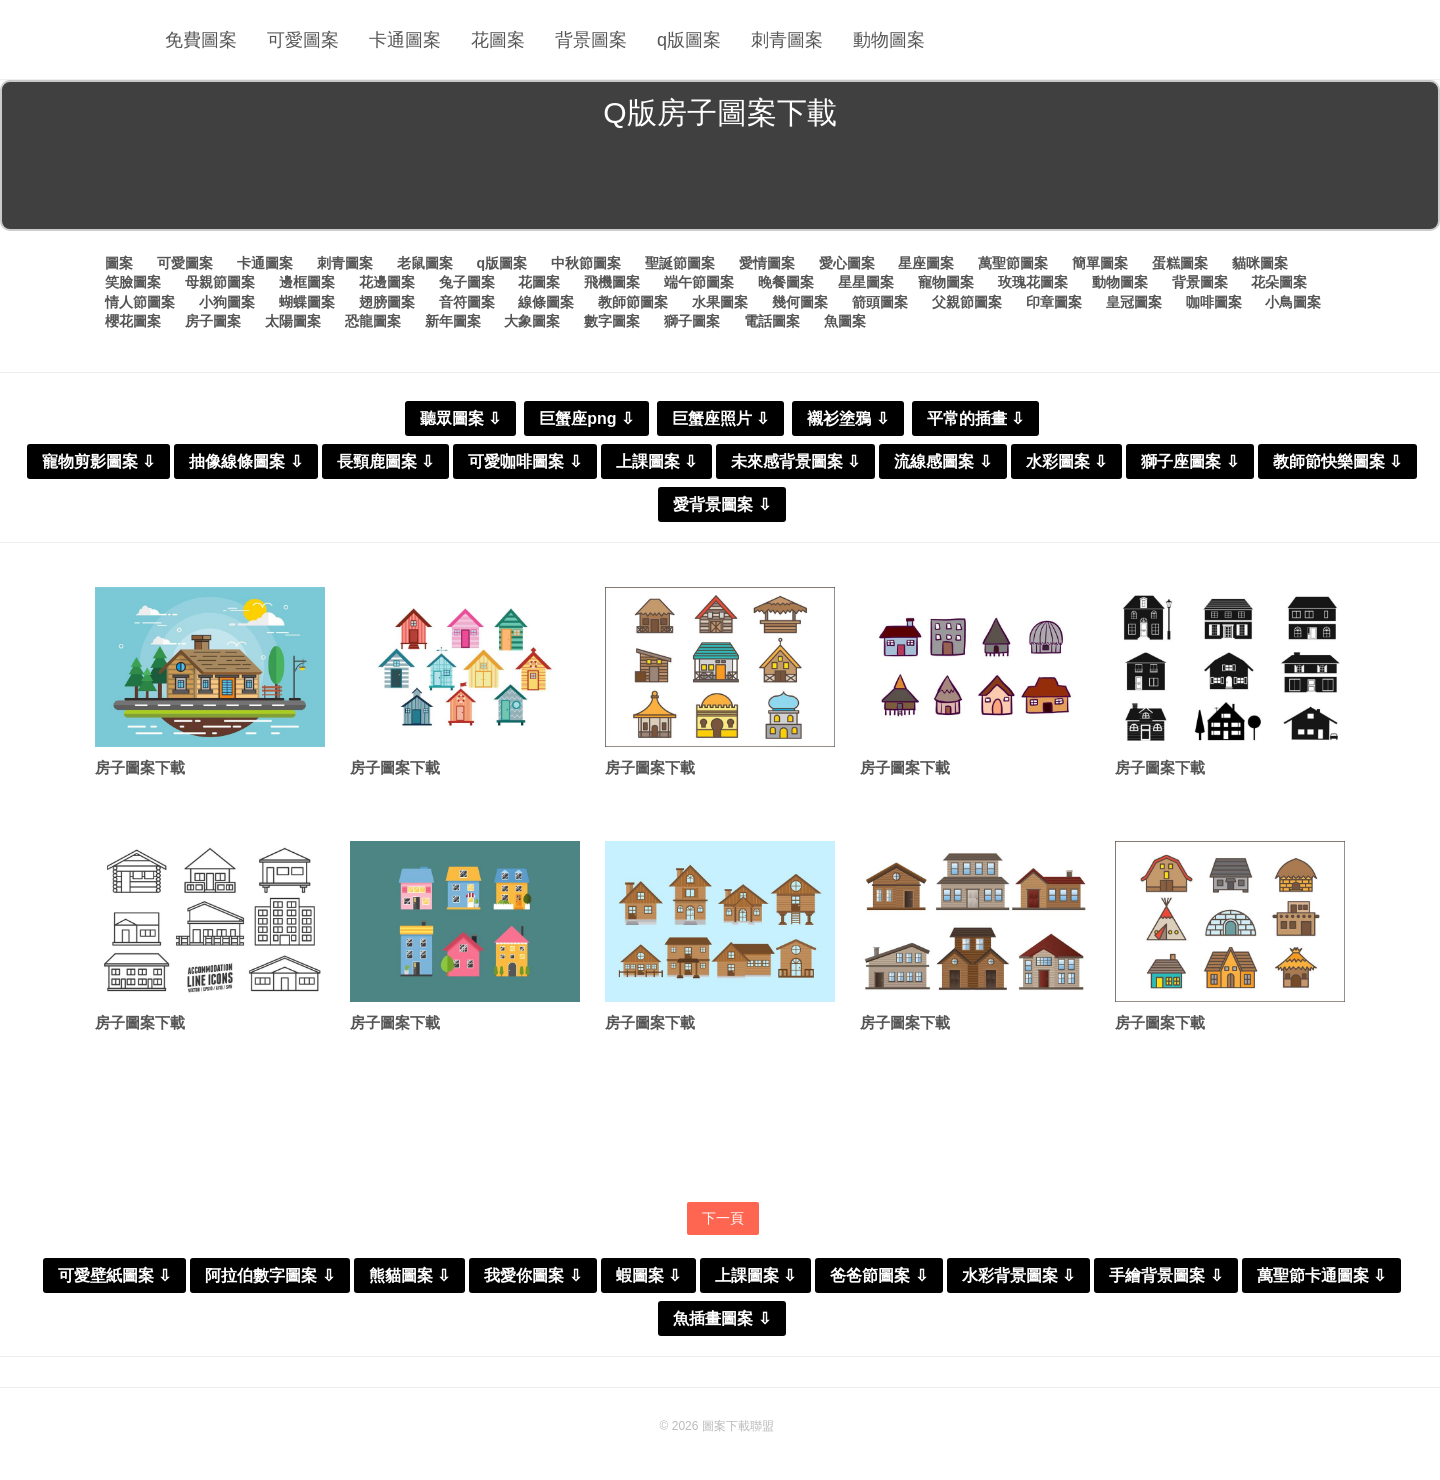 The height and width of the screenshot is (1480, 1440). I want to click on 刺青圖案, so click(787, 40).